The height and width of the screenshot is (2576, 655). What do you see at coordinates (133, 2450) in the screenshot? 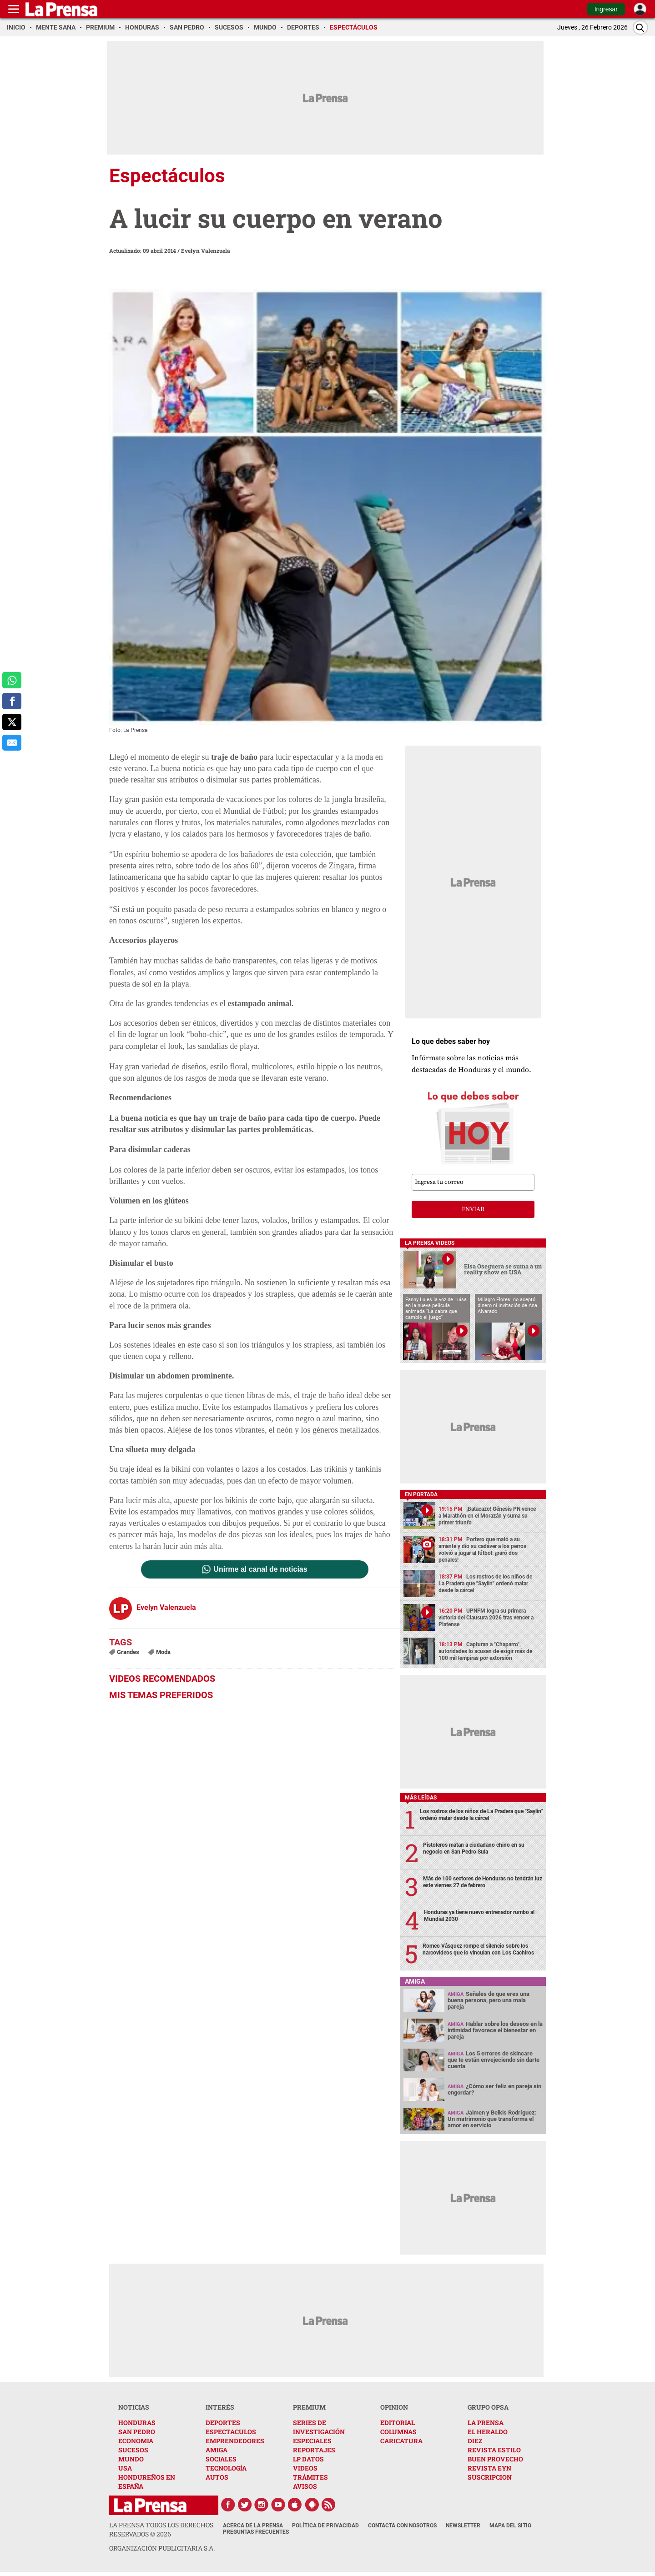
I see `SUCESOS` at bounding box center [133, 2450].